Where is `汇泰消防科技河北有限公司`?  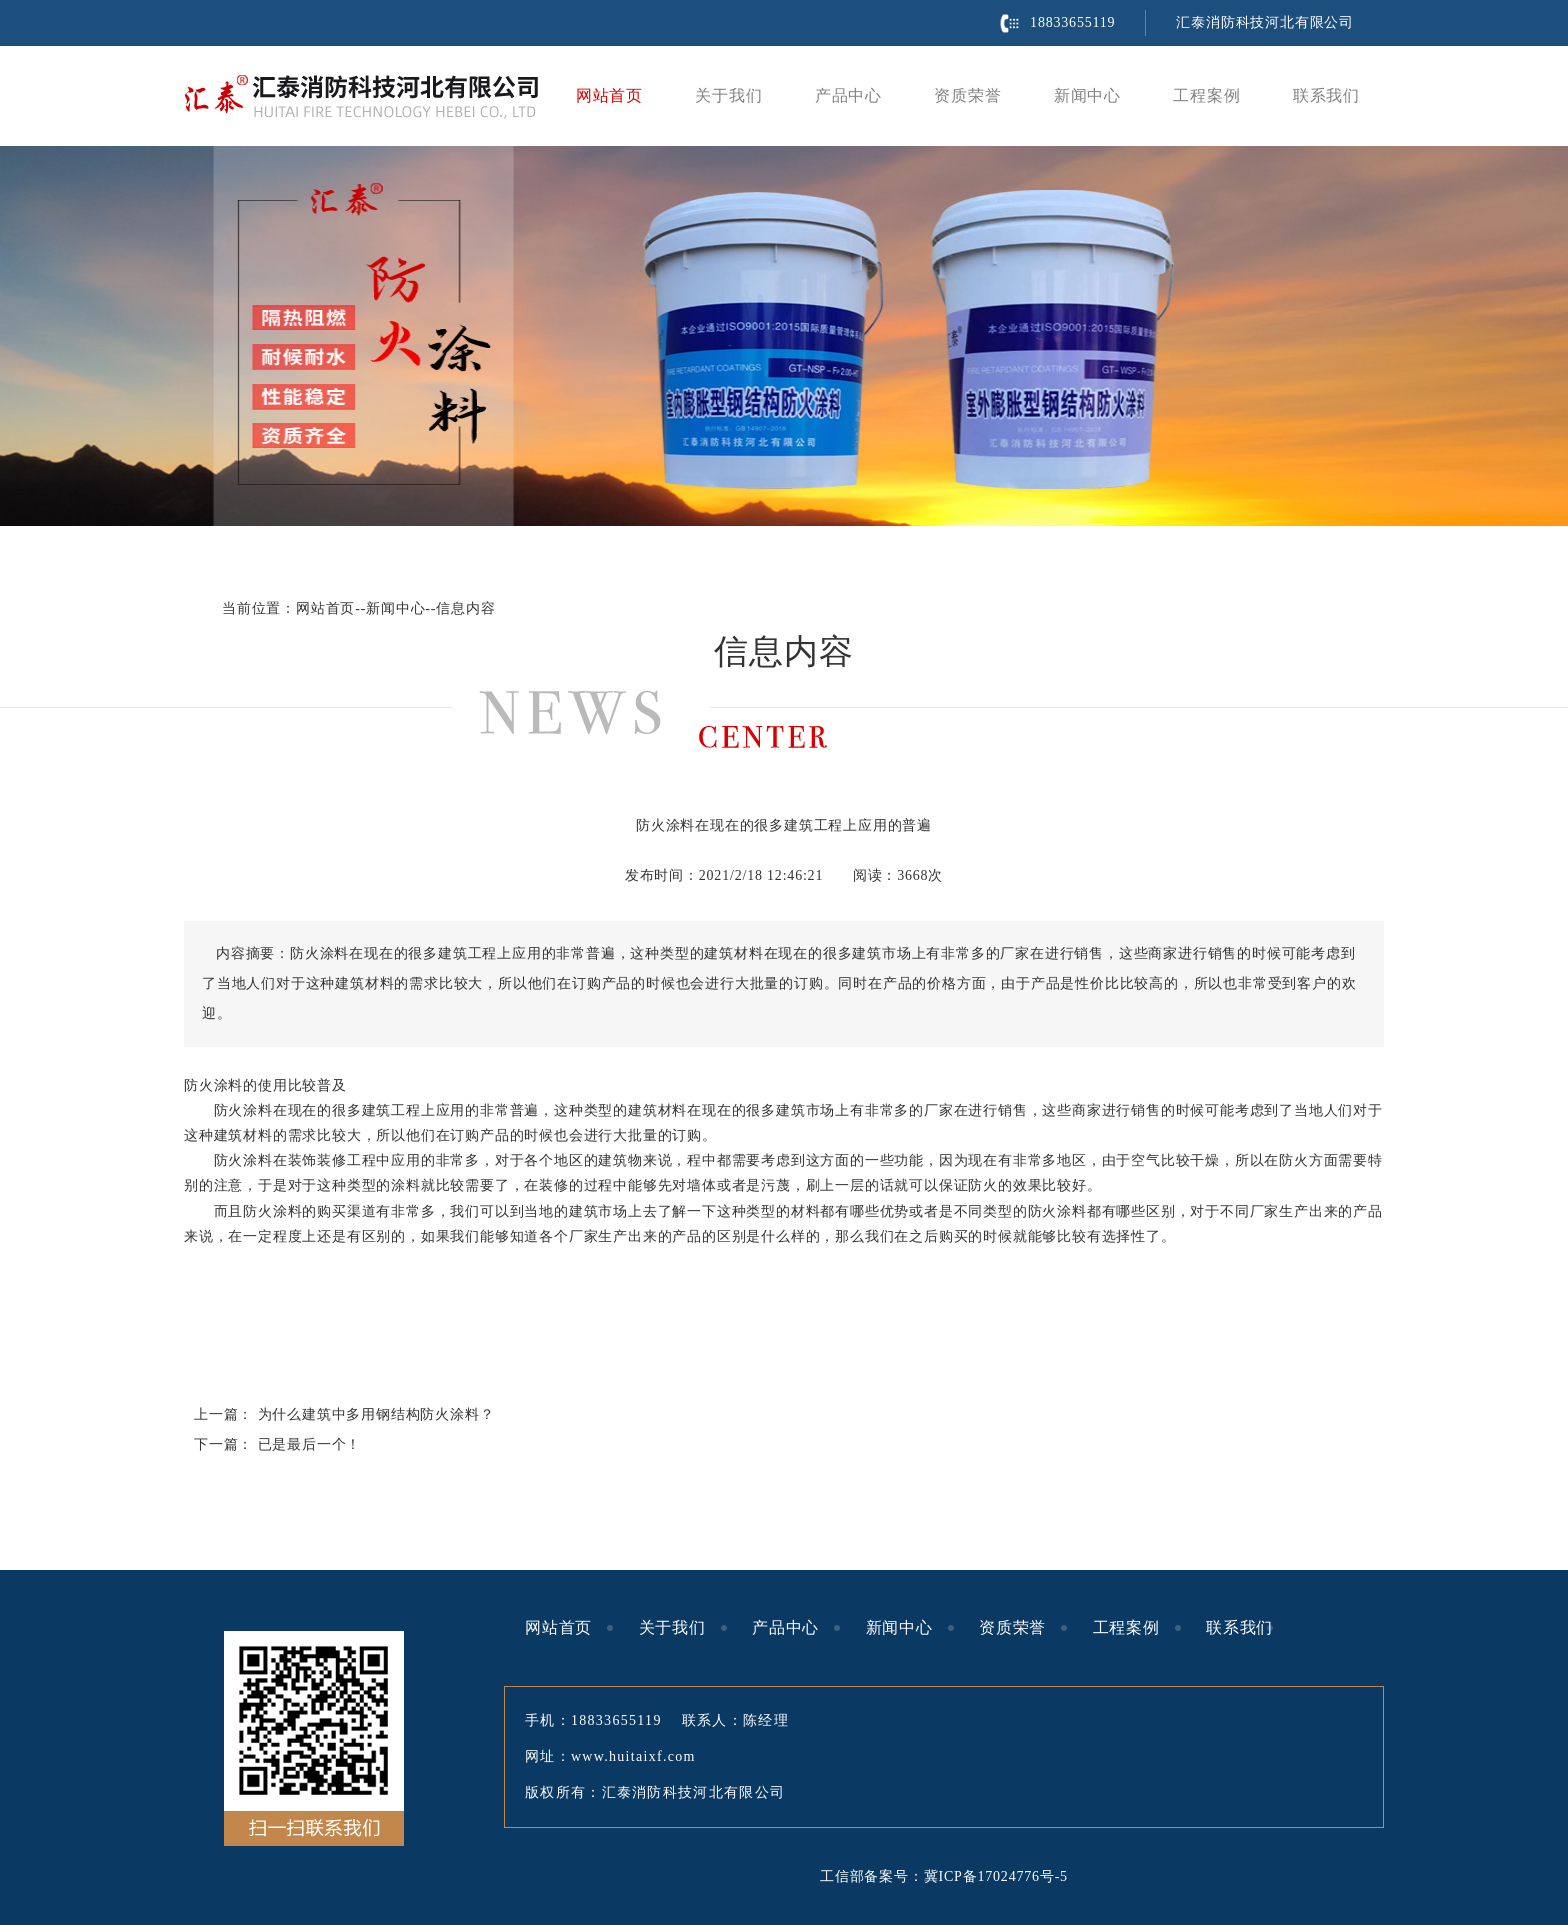 汇泰消防科技河北有限公司 is located at coordinates (1265, 22).